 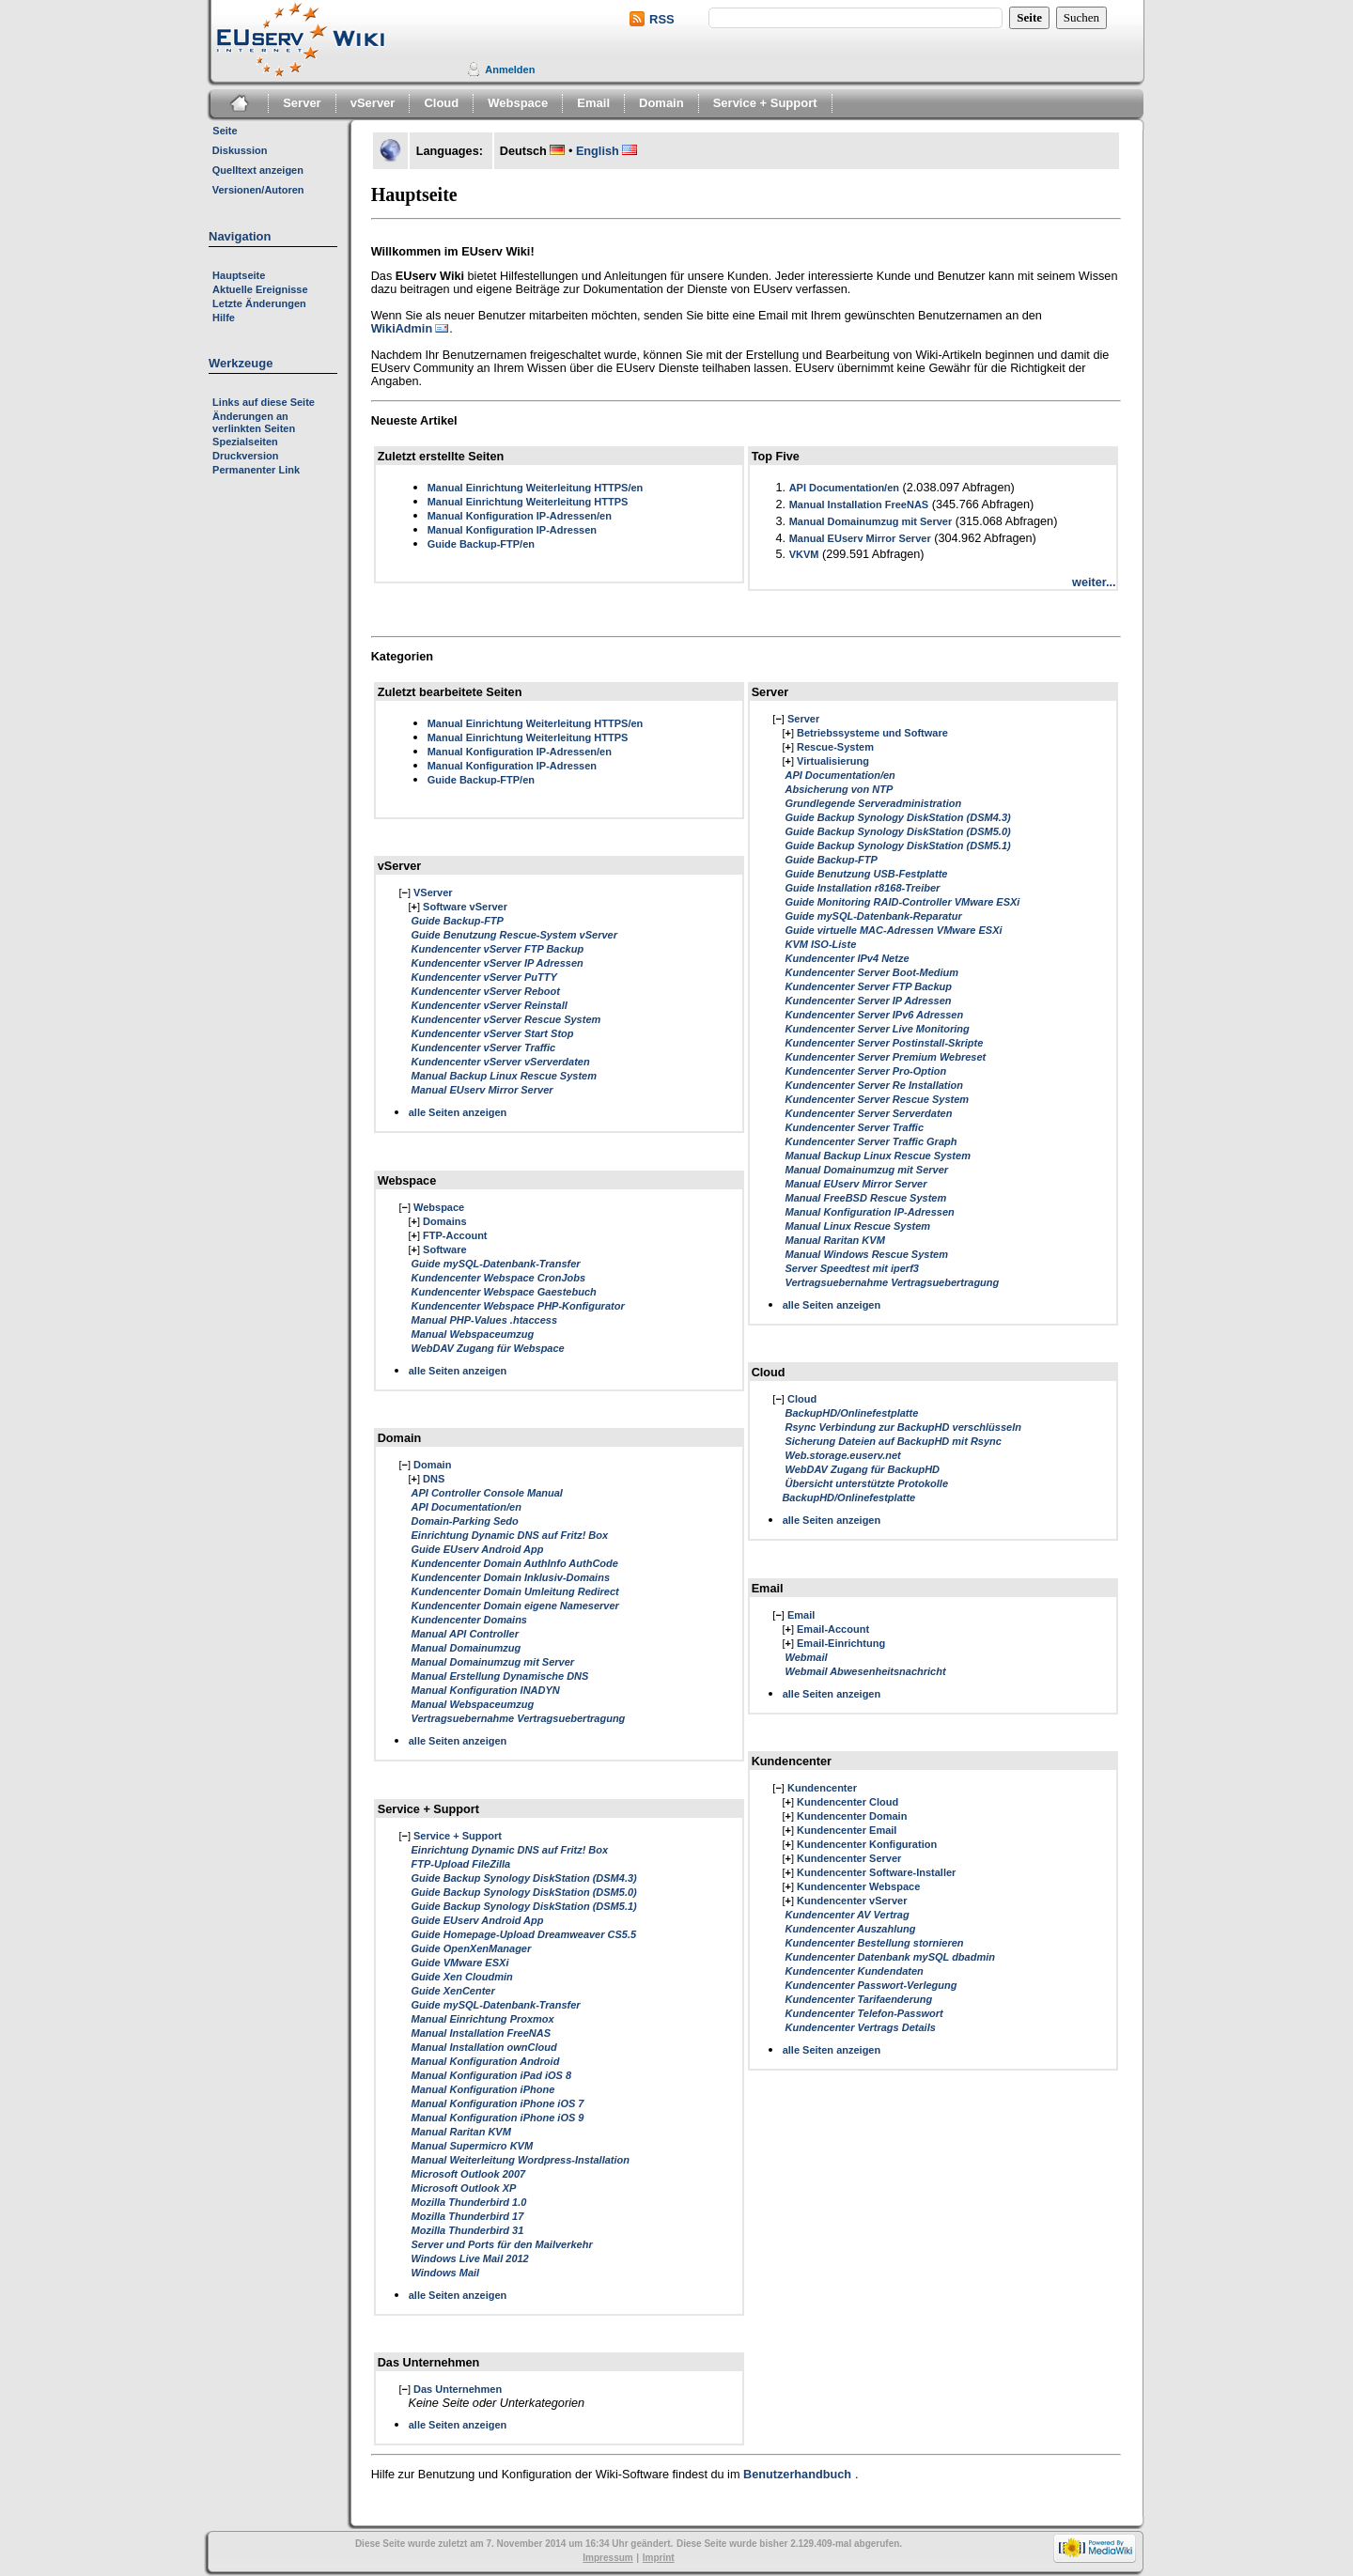 What do you see at coordinates (256, 469) in the screenshot?
I see `Permanenter Link` at bounding box center [256, 469].